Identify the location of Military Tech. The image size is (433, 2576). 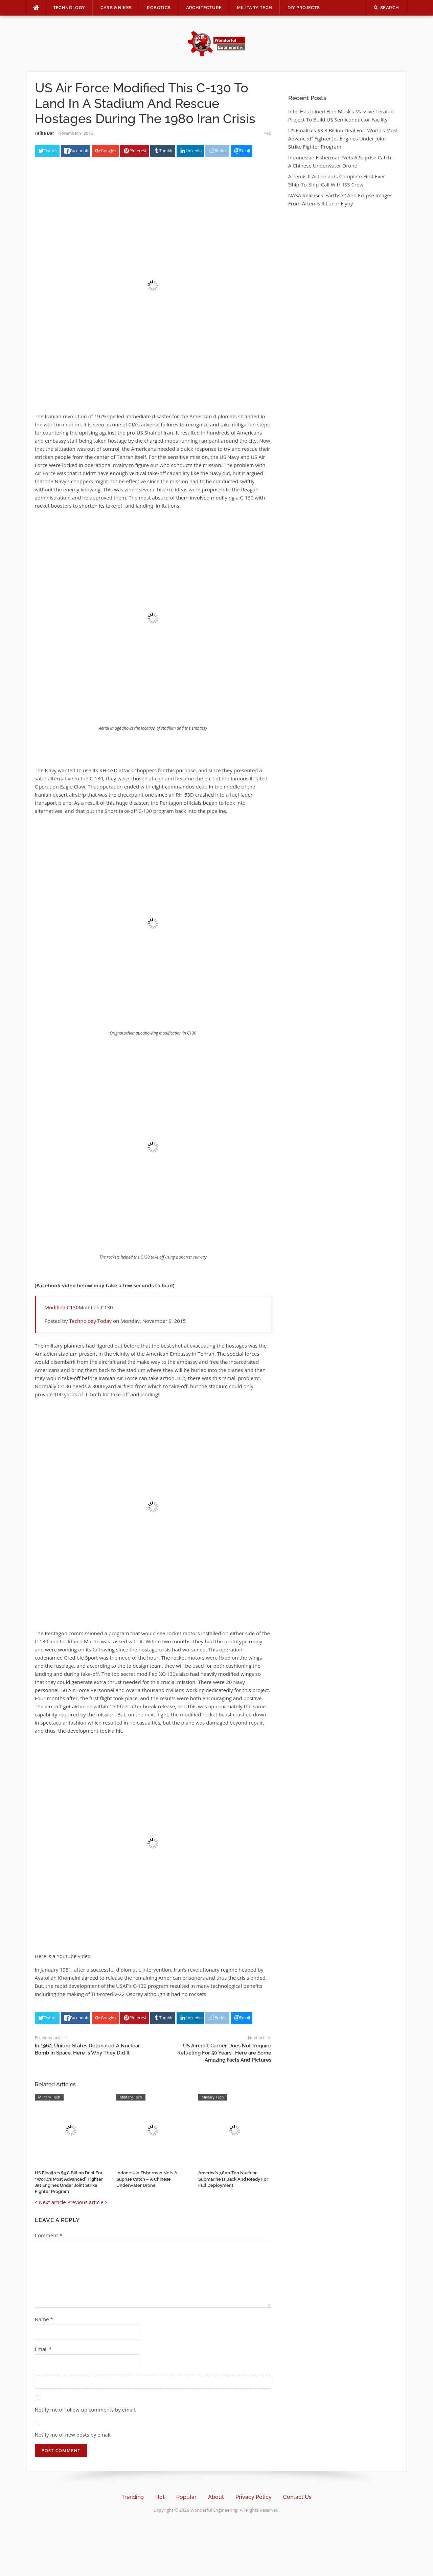
(254, 7).